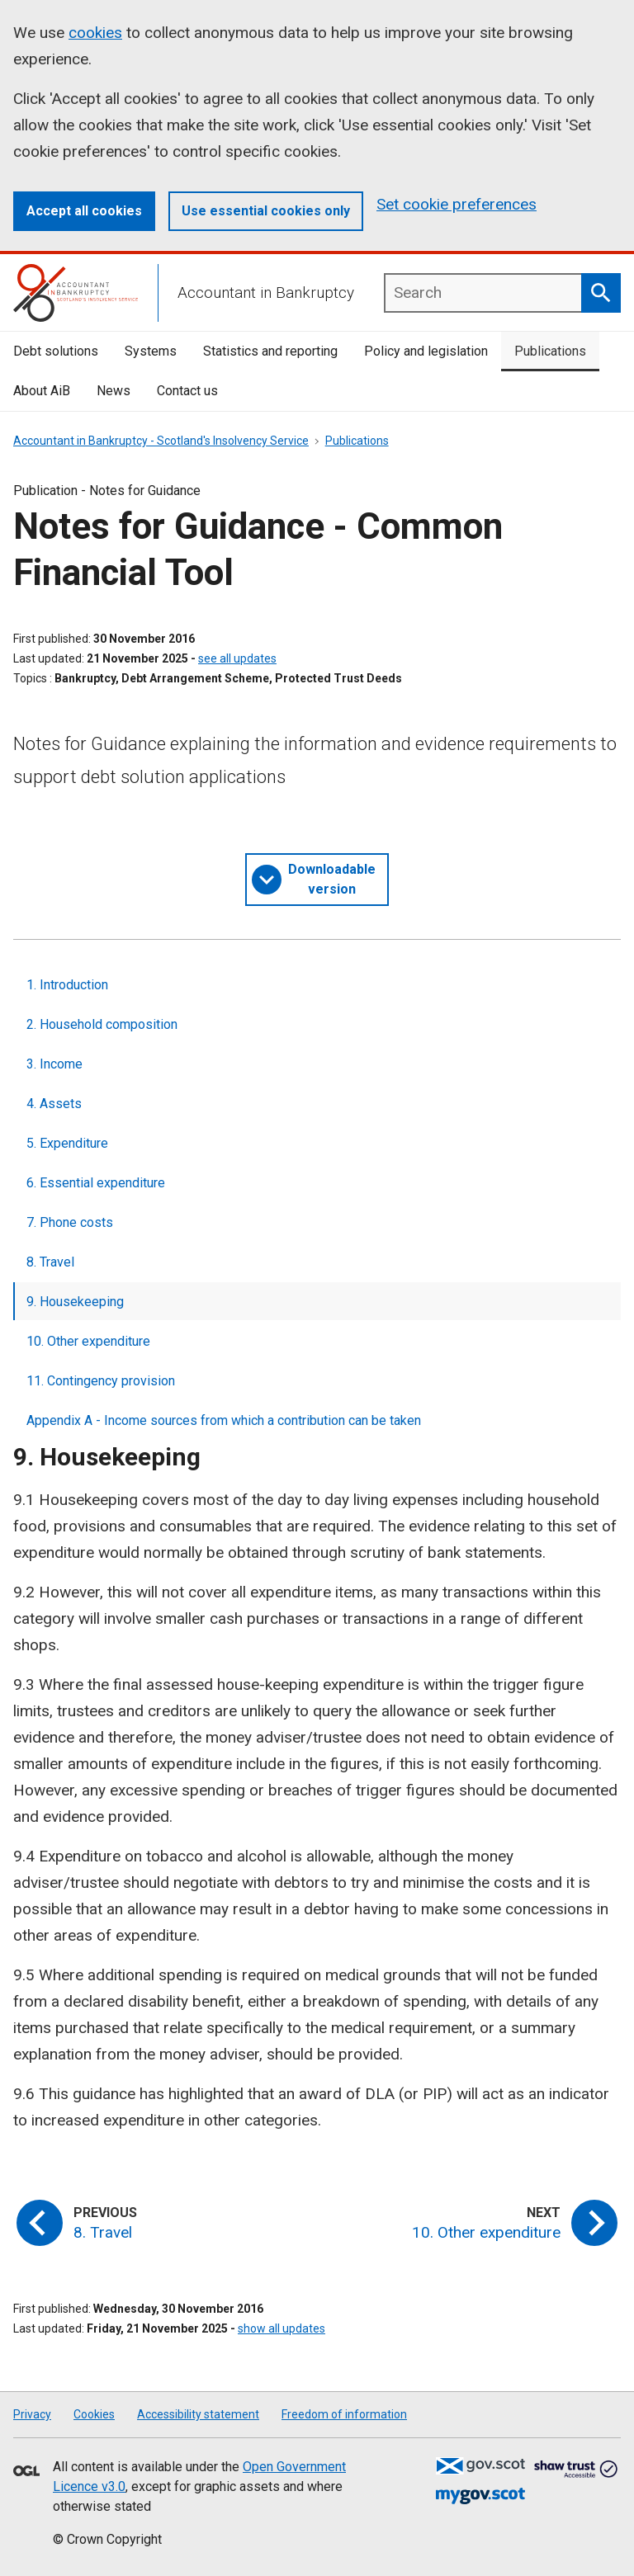 The image size is (634, 2576). I want to click on Freedom of information, so click(344, 2414).